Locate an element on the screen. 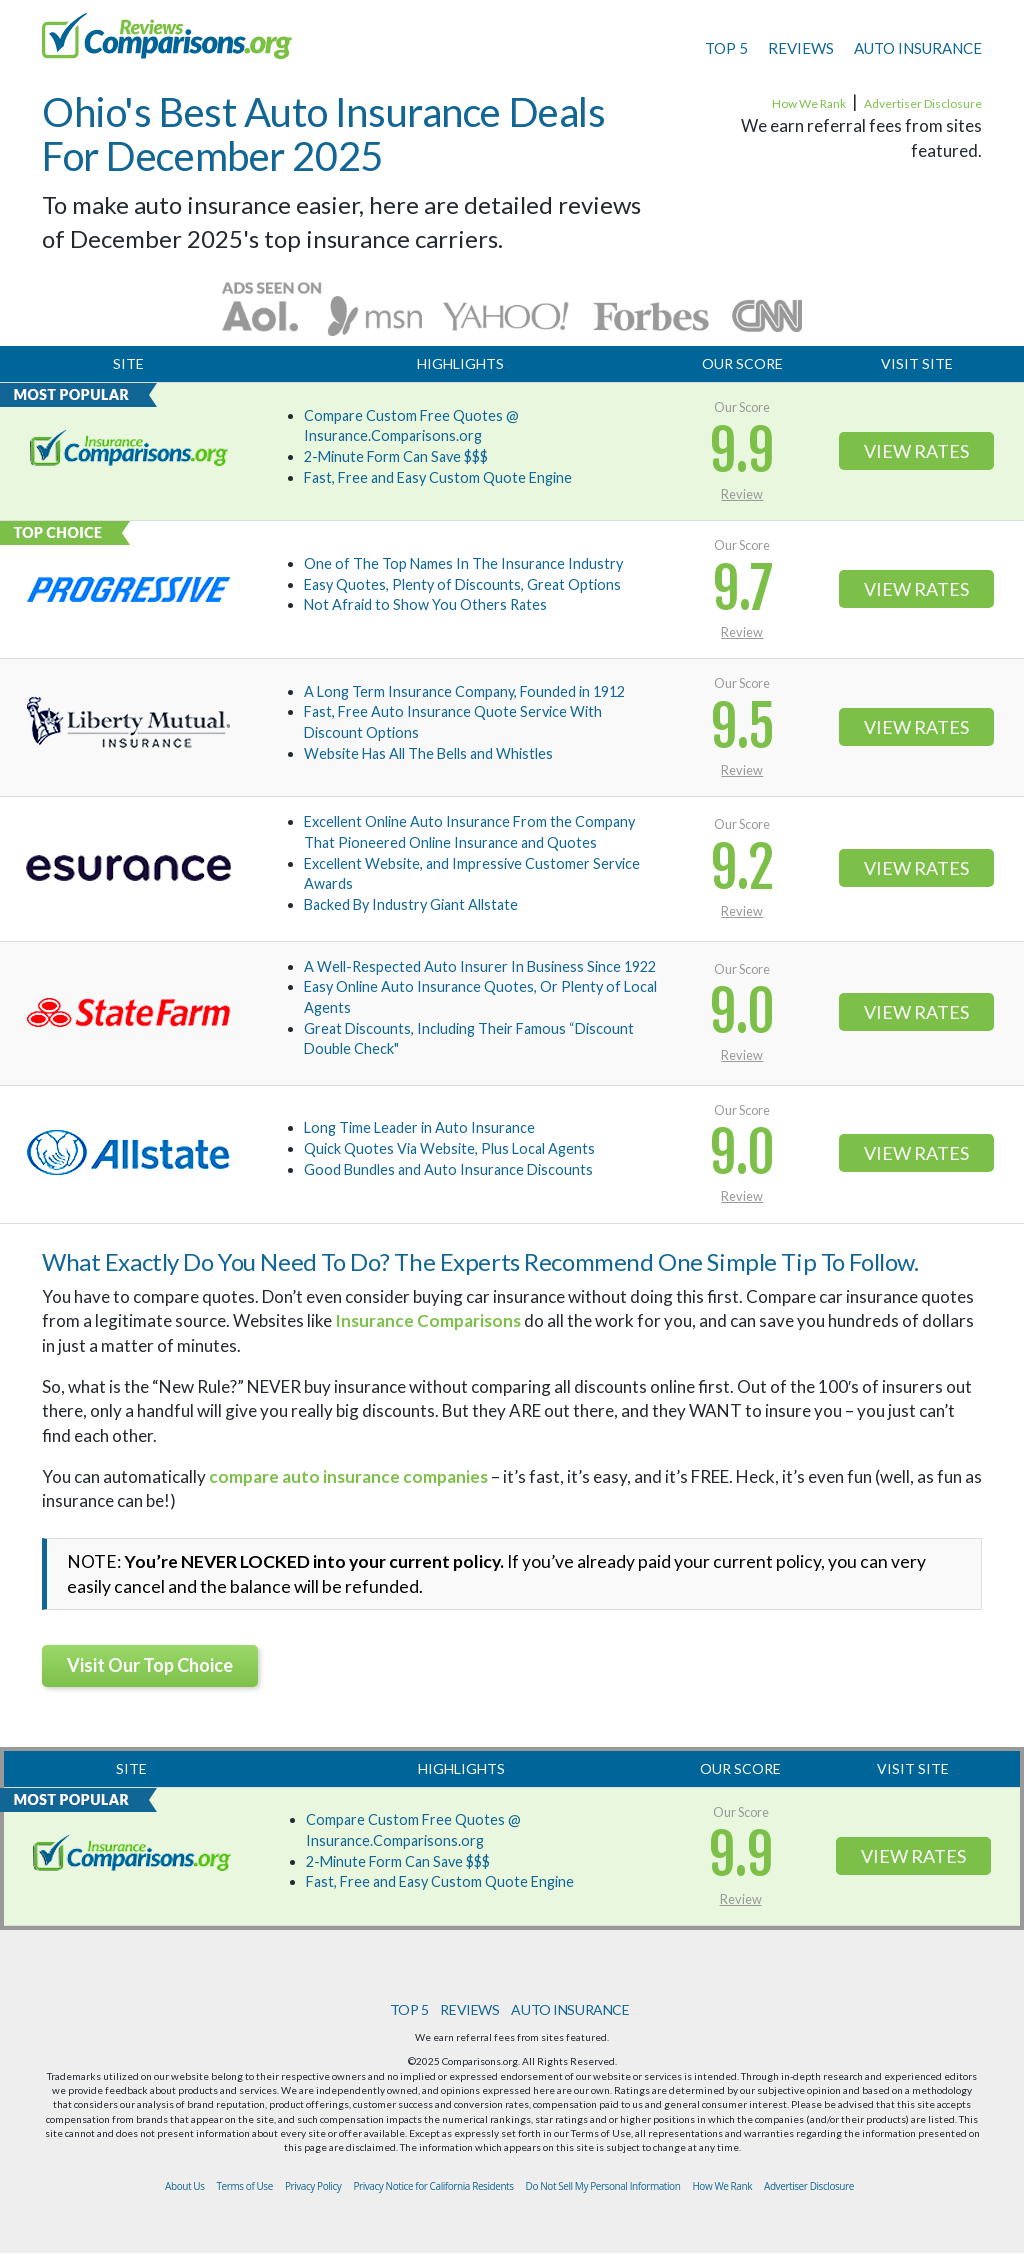  REVIEWS is located at coordinates (801, 48).